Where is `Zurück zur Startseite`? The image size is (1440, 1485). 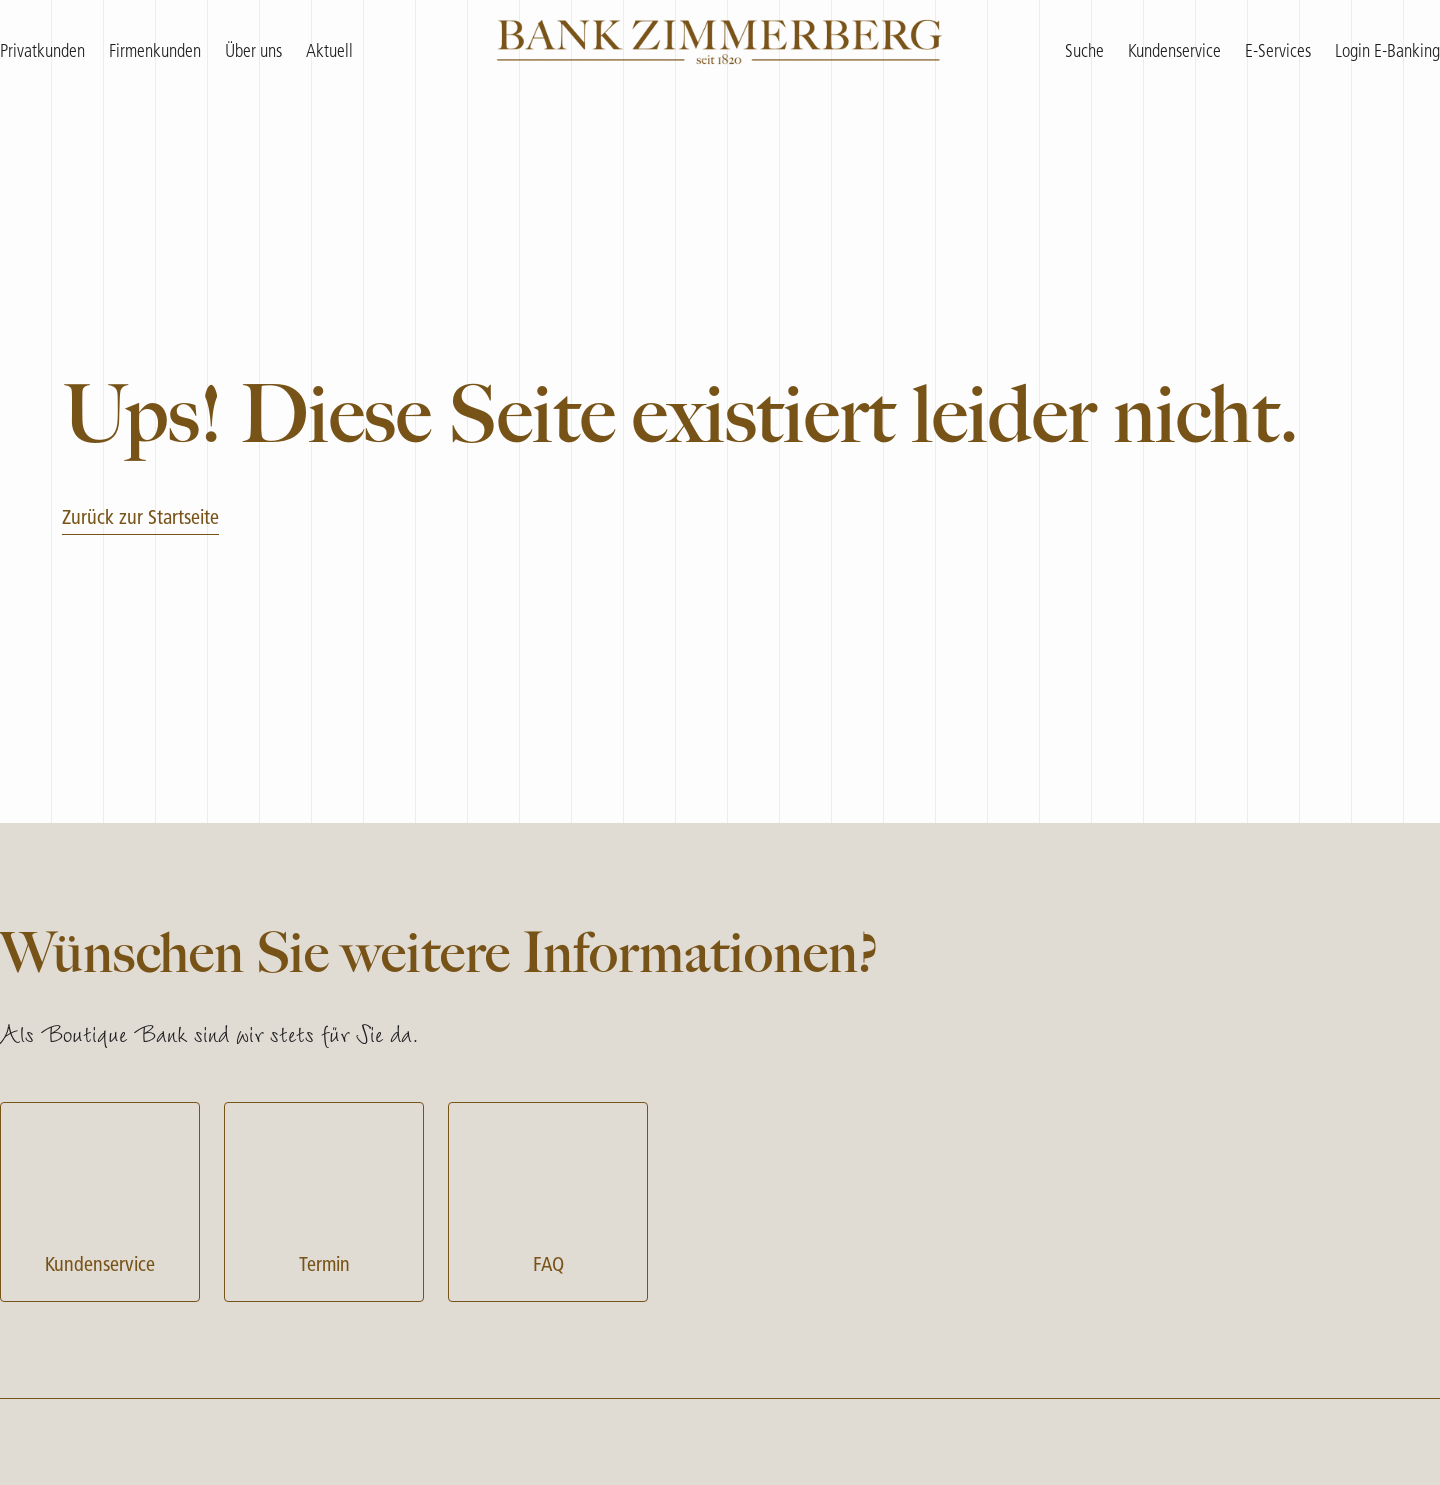
Zurück zur Startseite is located at coordinates (140, 519).